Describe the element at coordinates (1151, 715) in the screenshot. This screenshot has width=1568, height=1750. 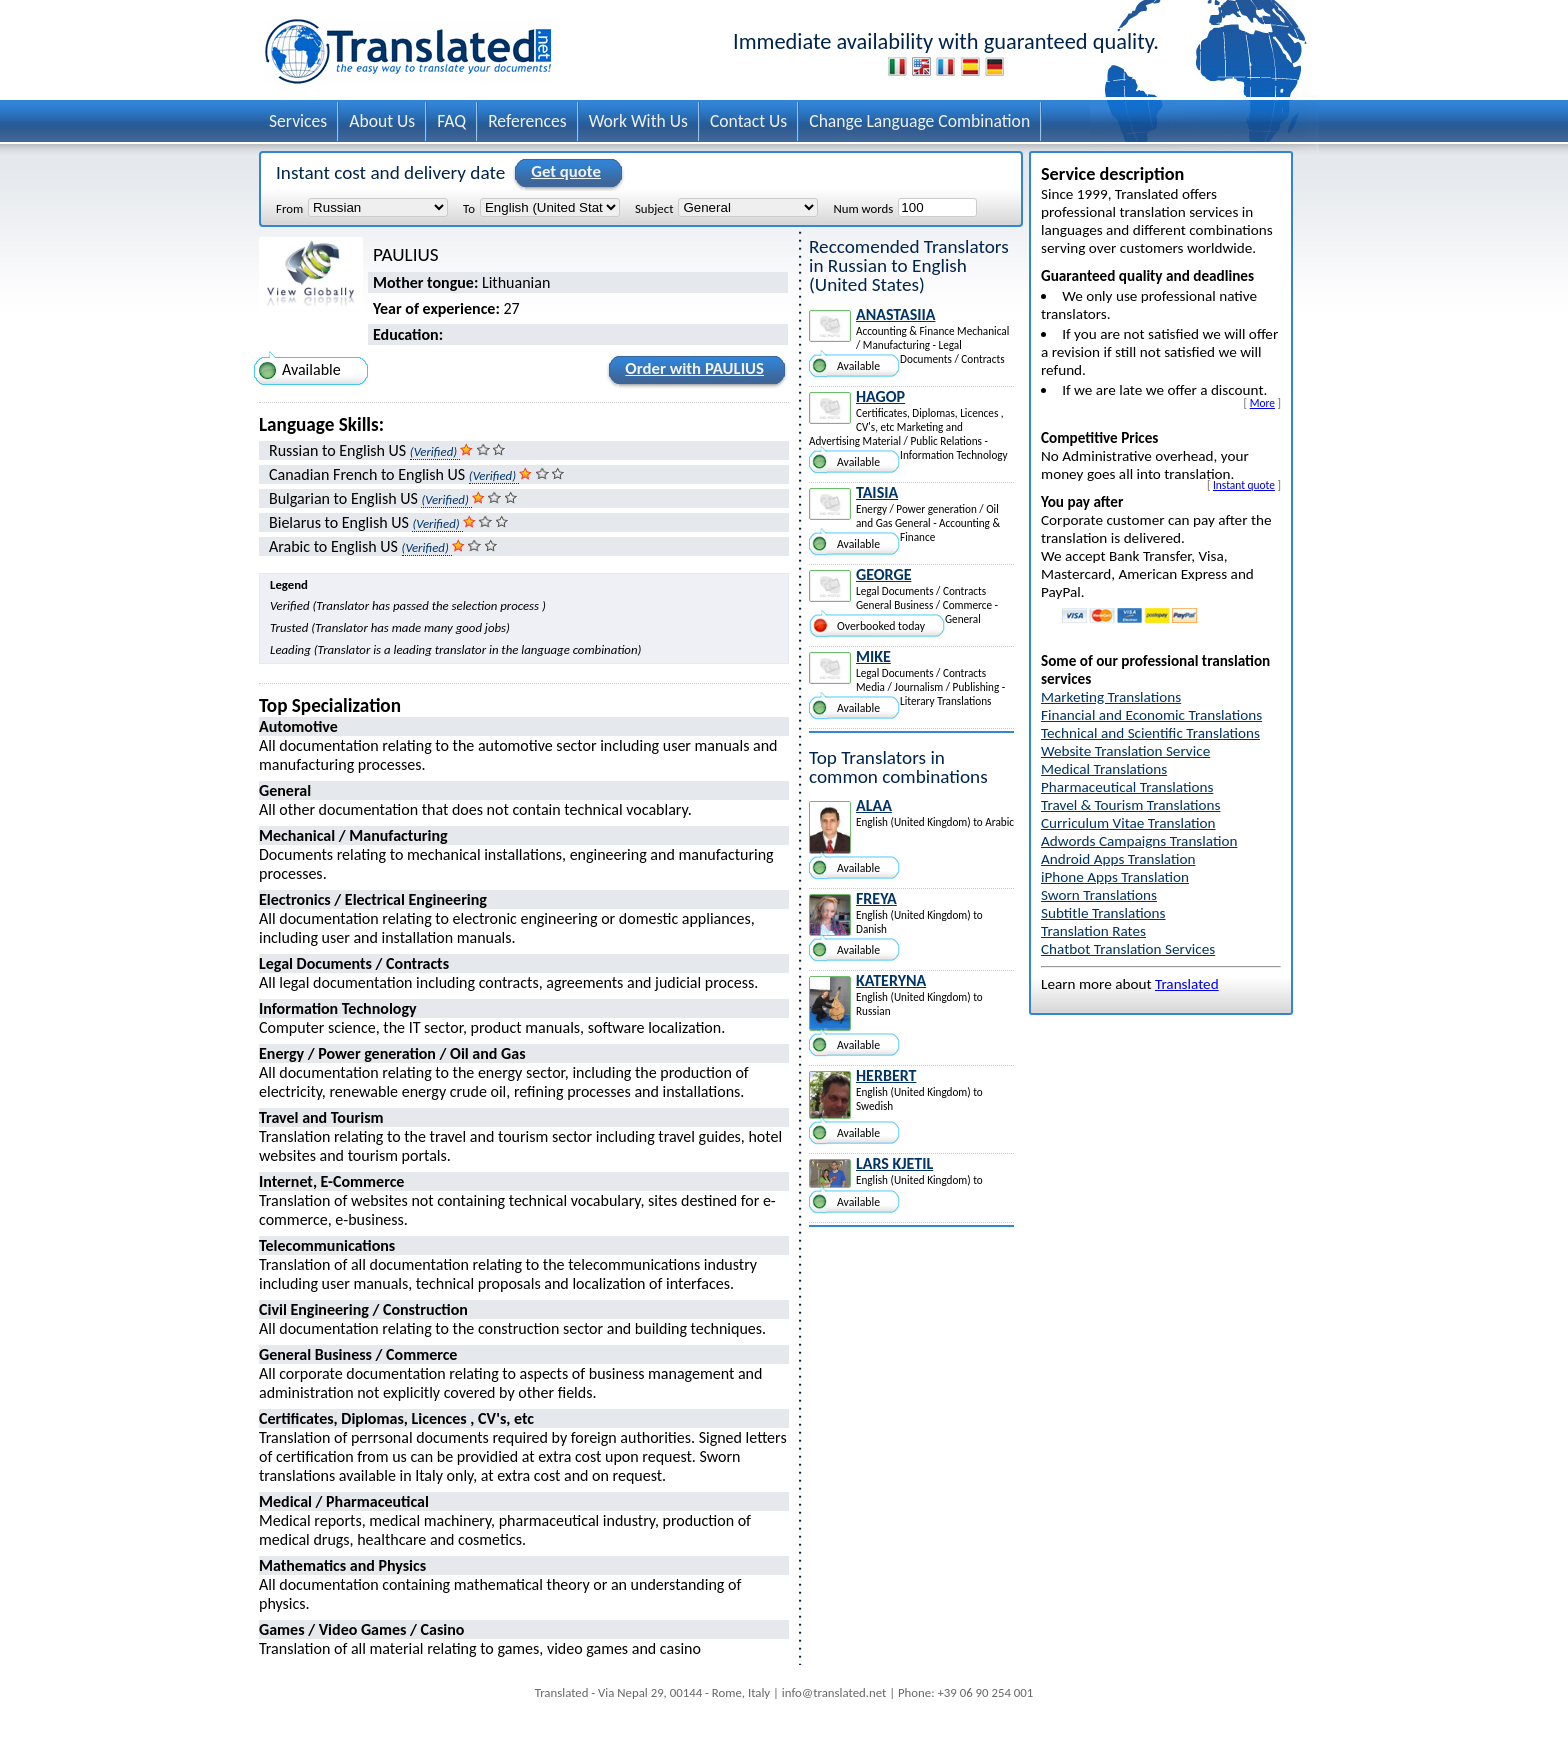
I see `Financial and Economic Translations` at that location.